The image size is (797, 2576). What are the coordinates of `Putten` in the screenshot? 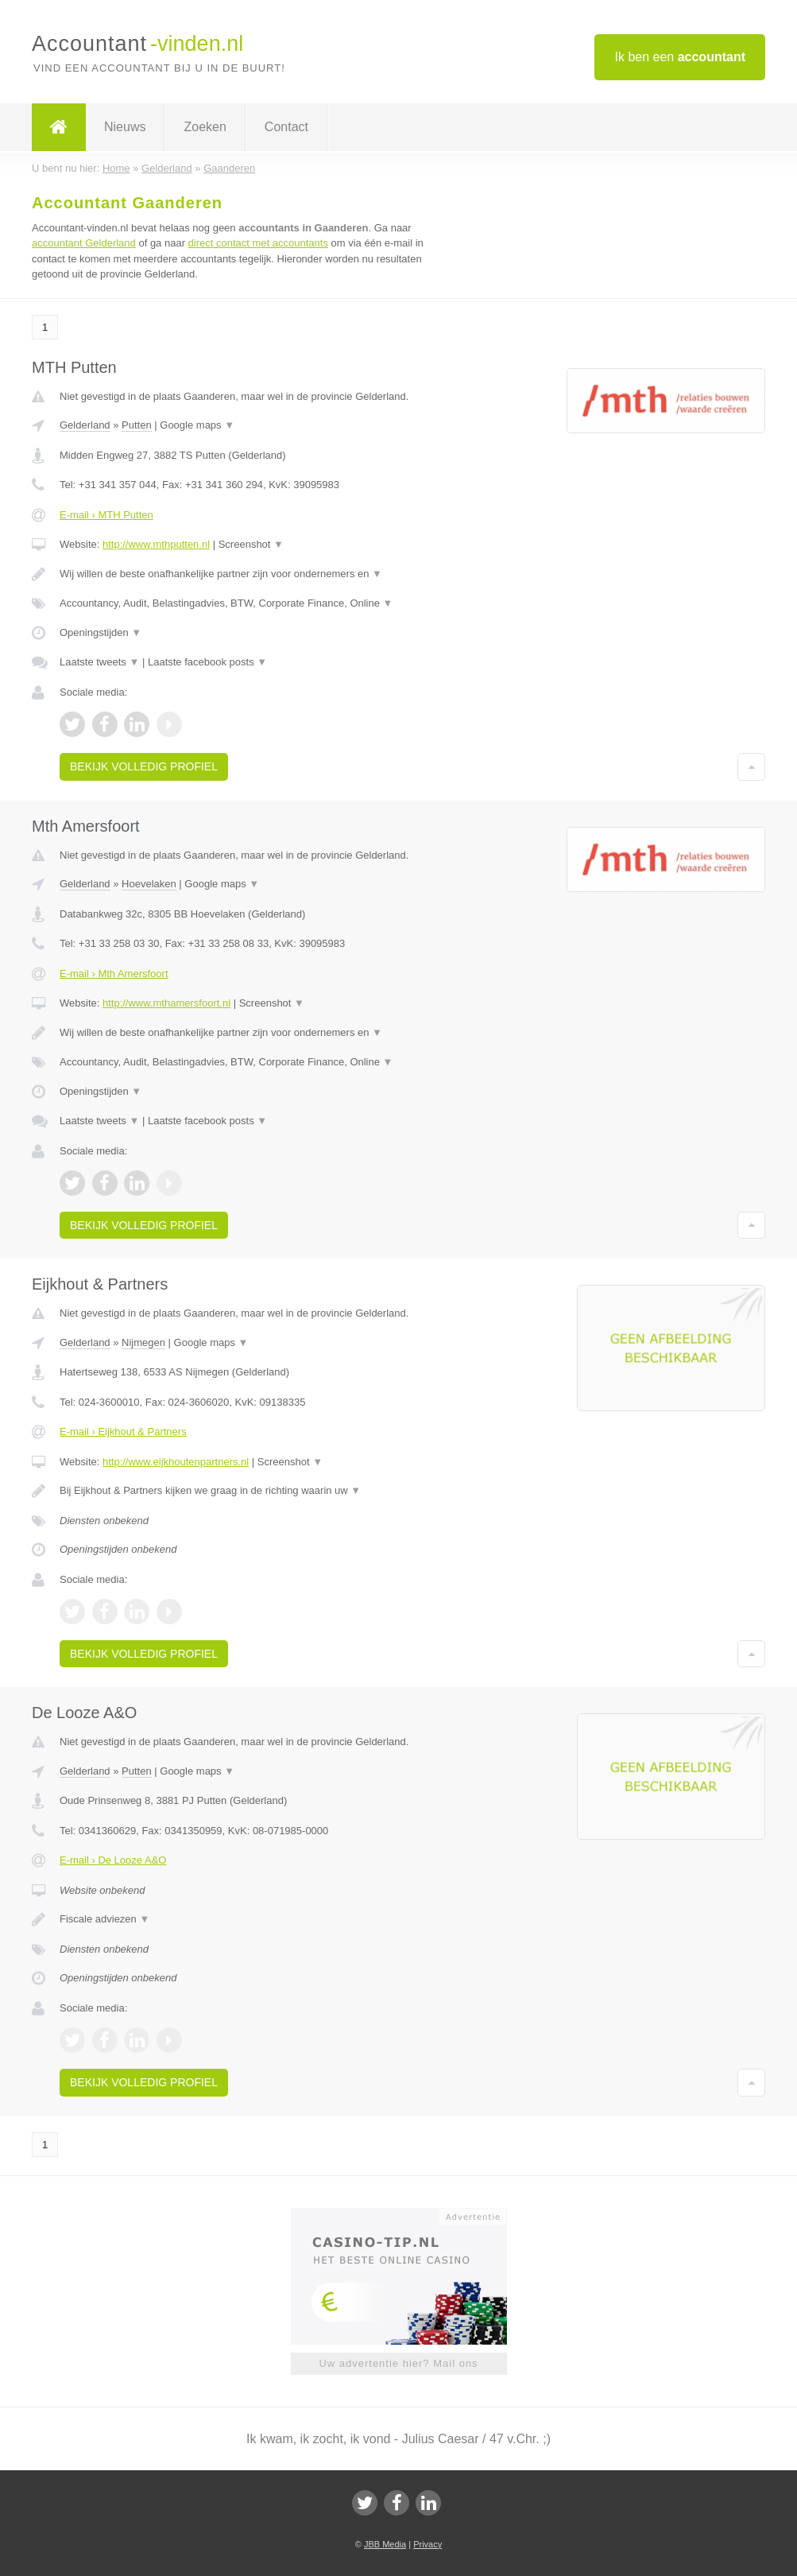 It's located at (137, 425).